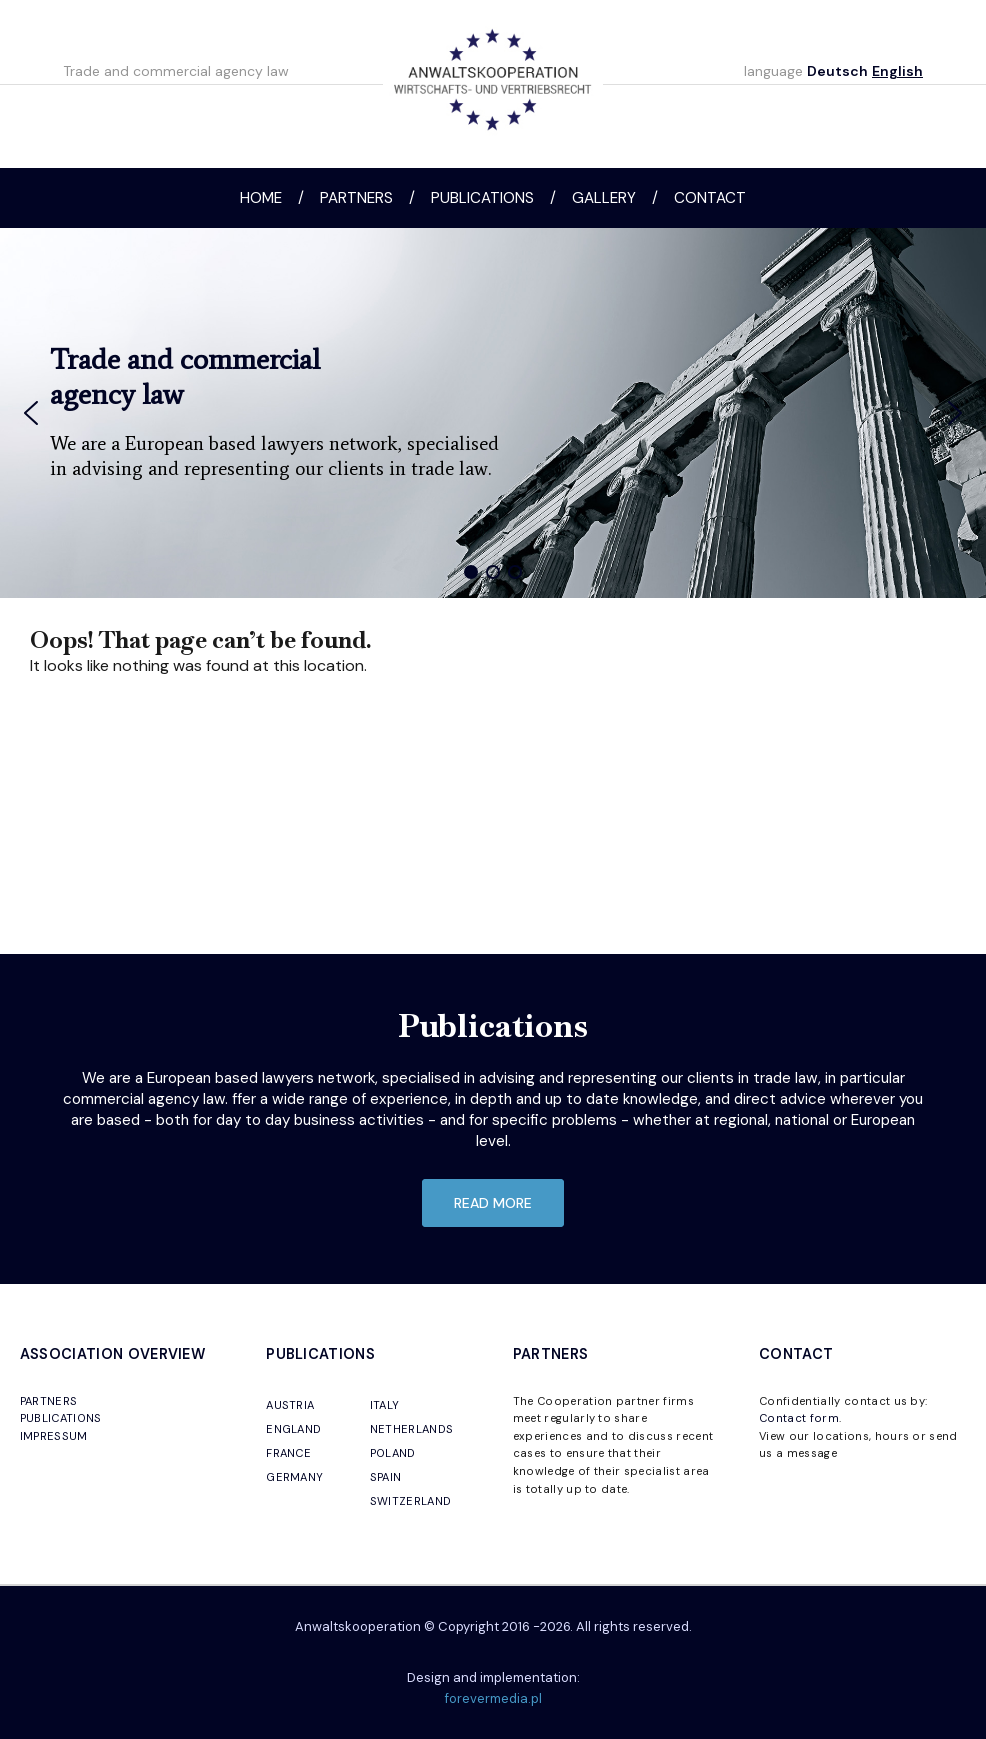 The image size is (986, 1739). I want to click on PARTNERS, so click(49, 1401).